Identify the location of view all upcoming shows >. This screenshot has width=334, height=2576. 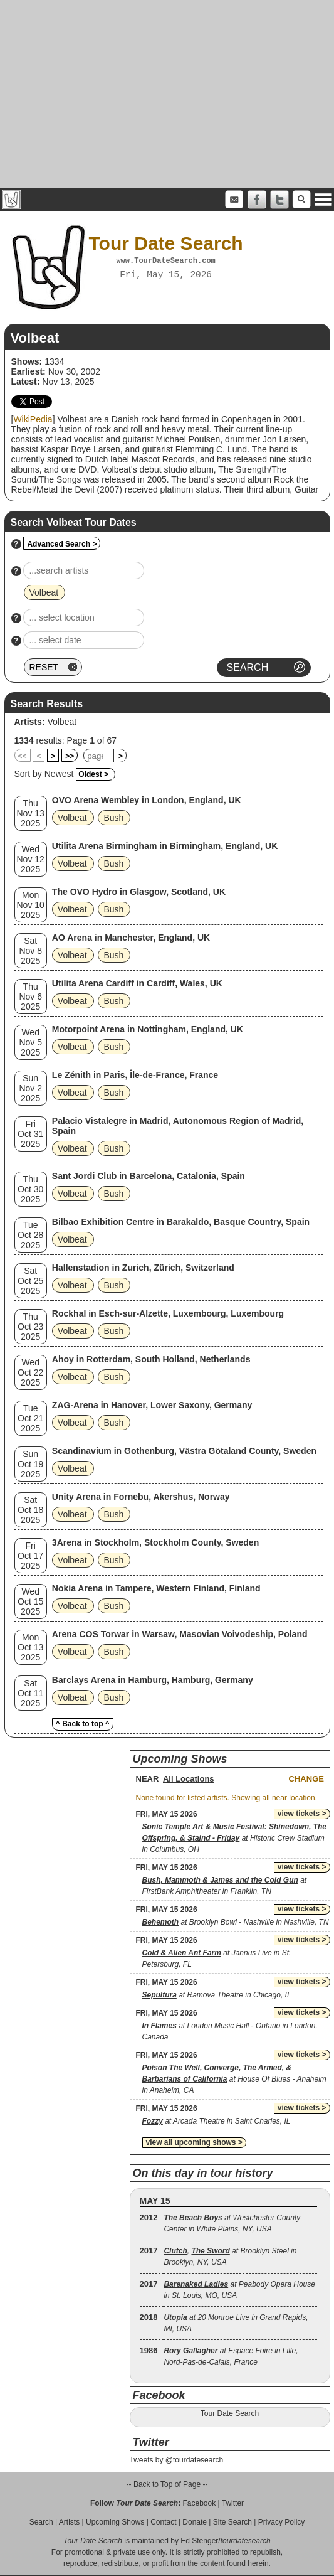
(194, 2142).